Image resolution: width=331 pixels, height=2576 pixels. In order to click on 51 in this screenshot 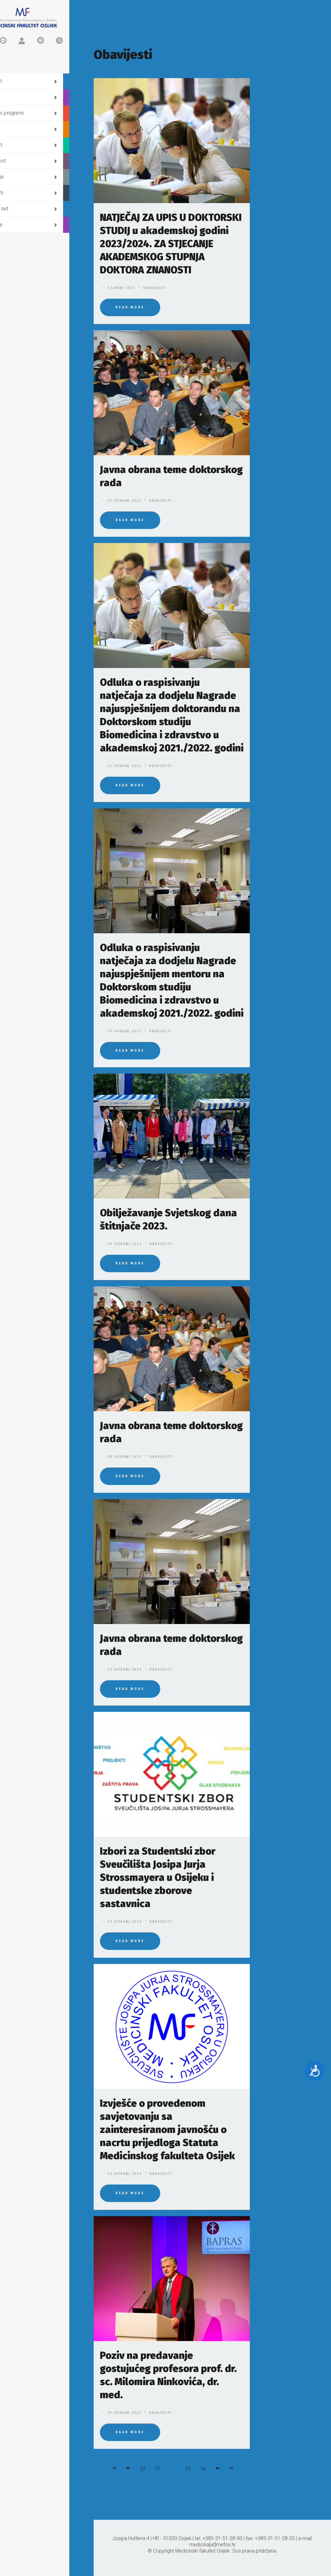, I will do `click(158, 2469)`.